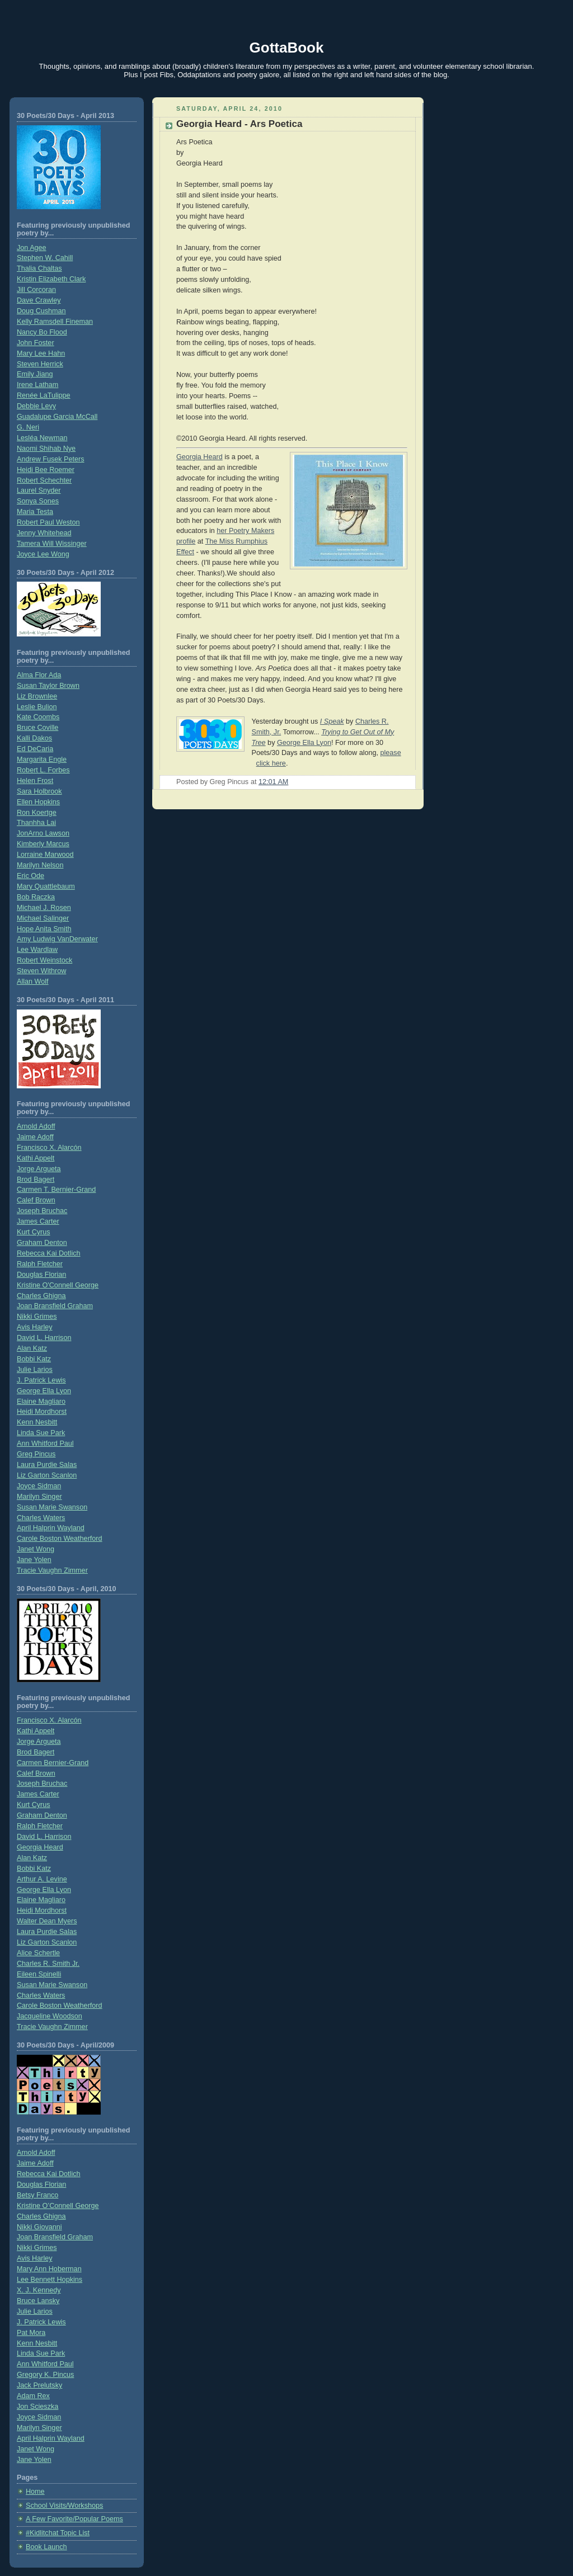 Image resolution: width=573 pixels, height=2576 pixels. I want to click on Ron Koertge, so click(37, 813).